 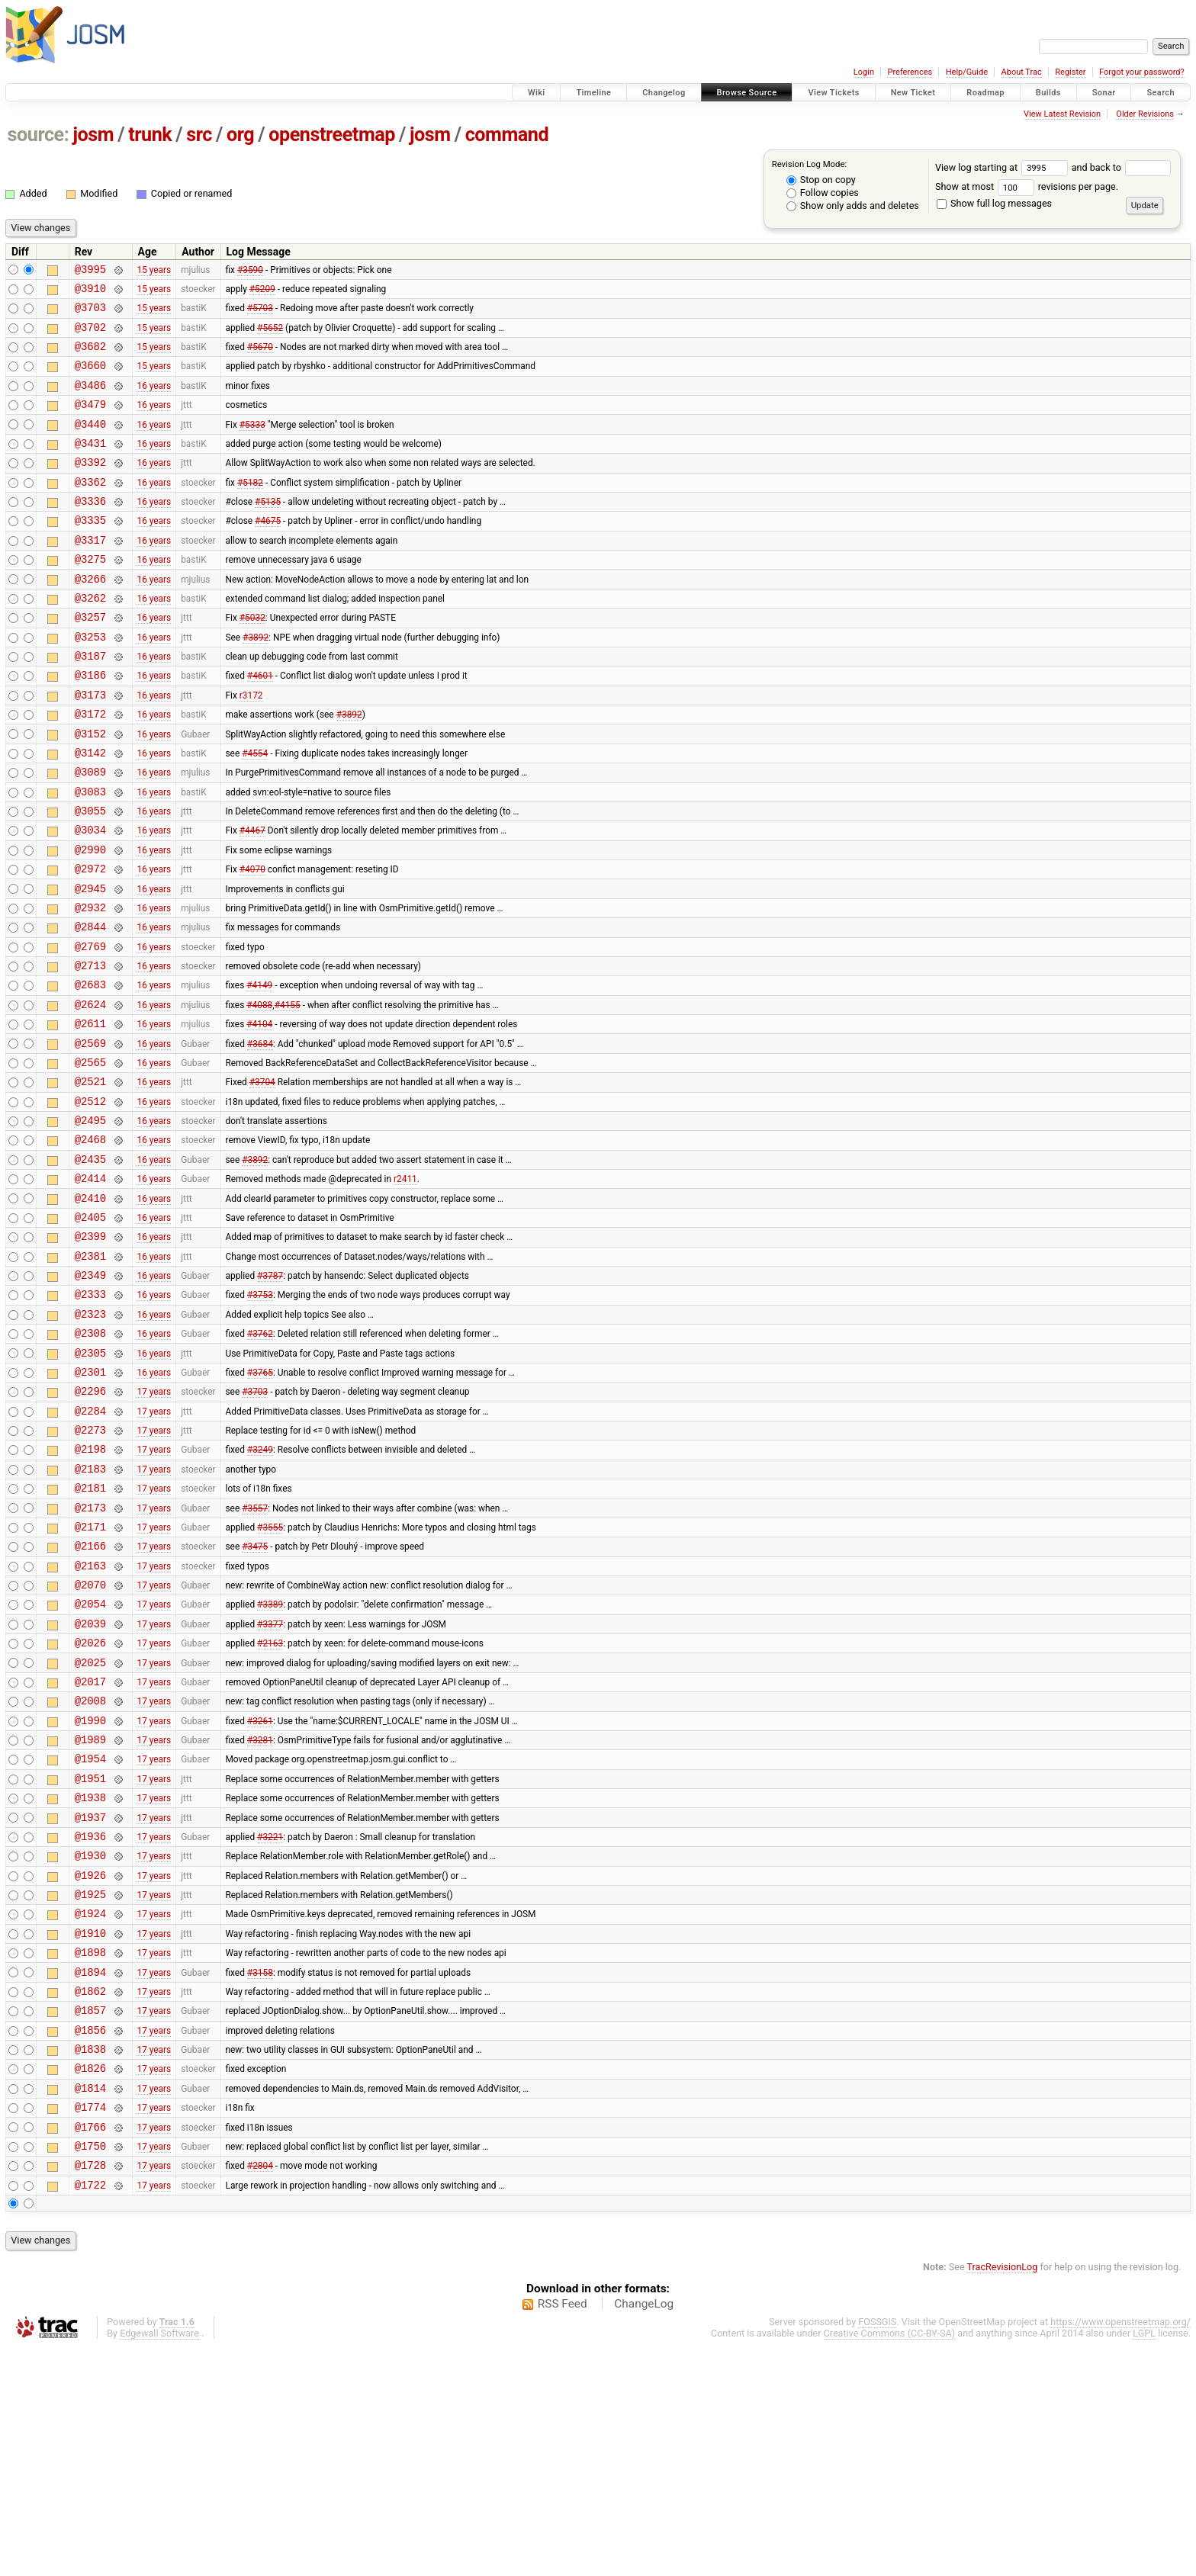 I want to click on @2410, so click(x=90, y=1309).